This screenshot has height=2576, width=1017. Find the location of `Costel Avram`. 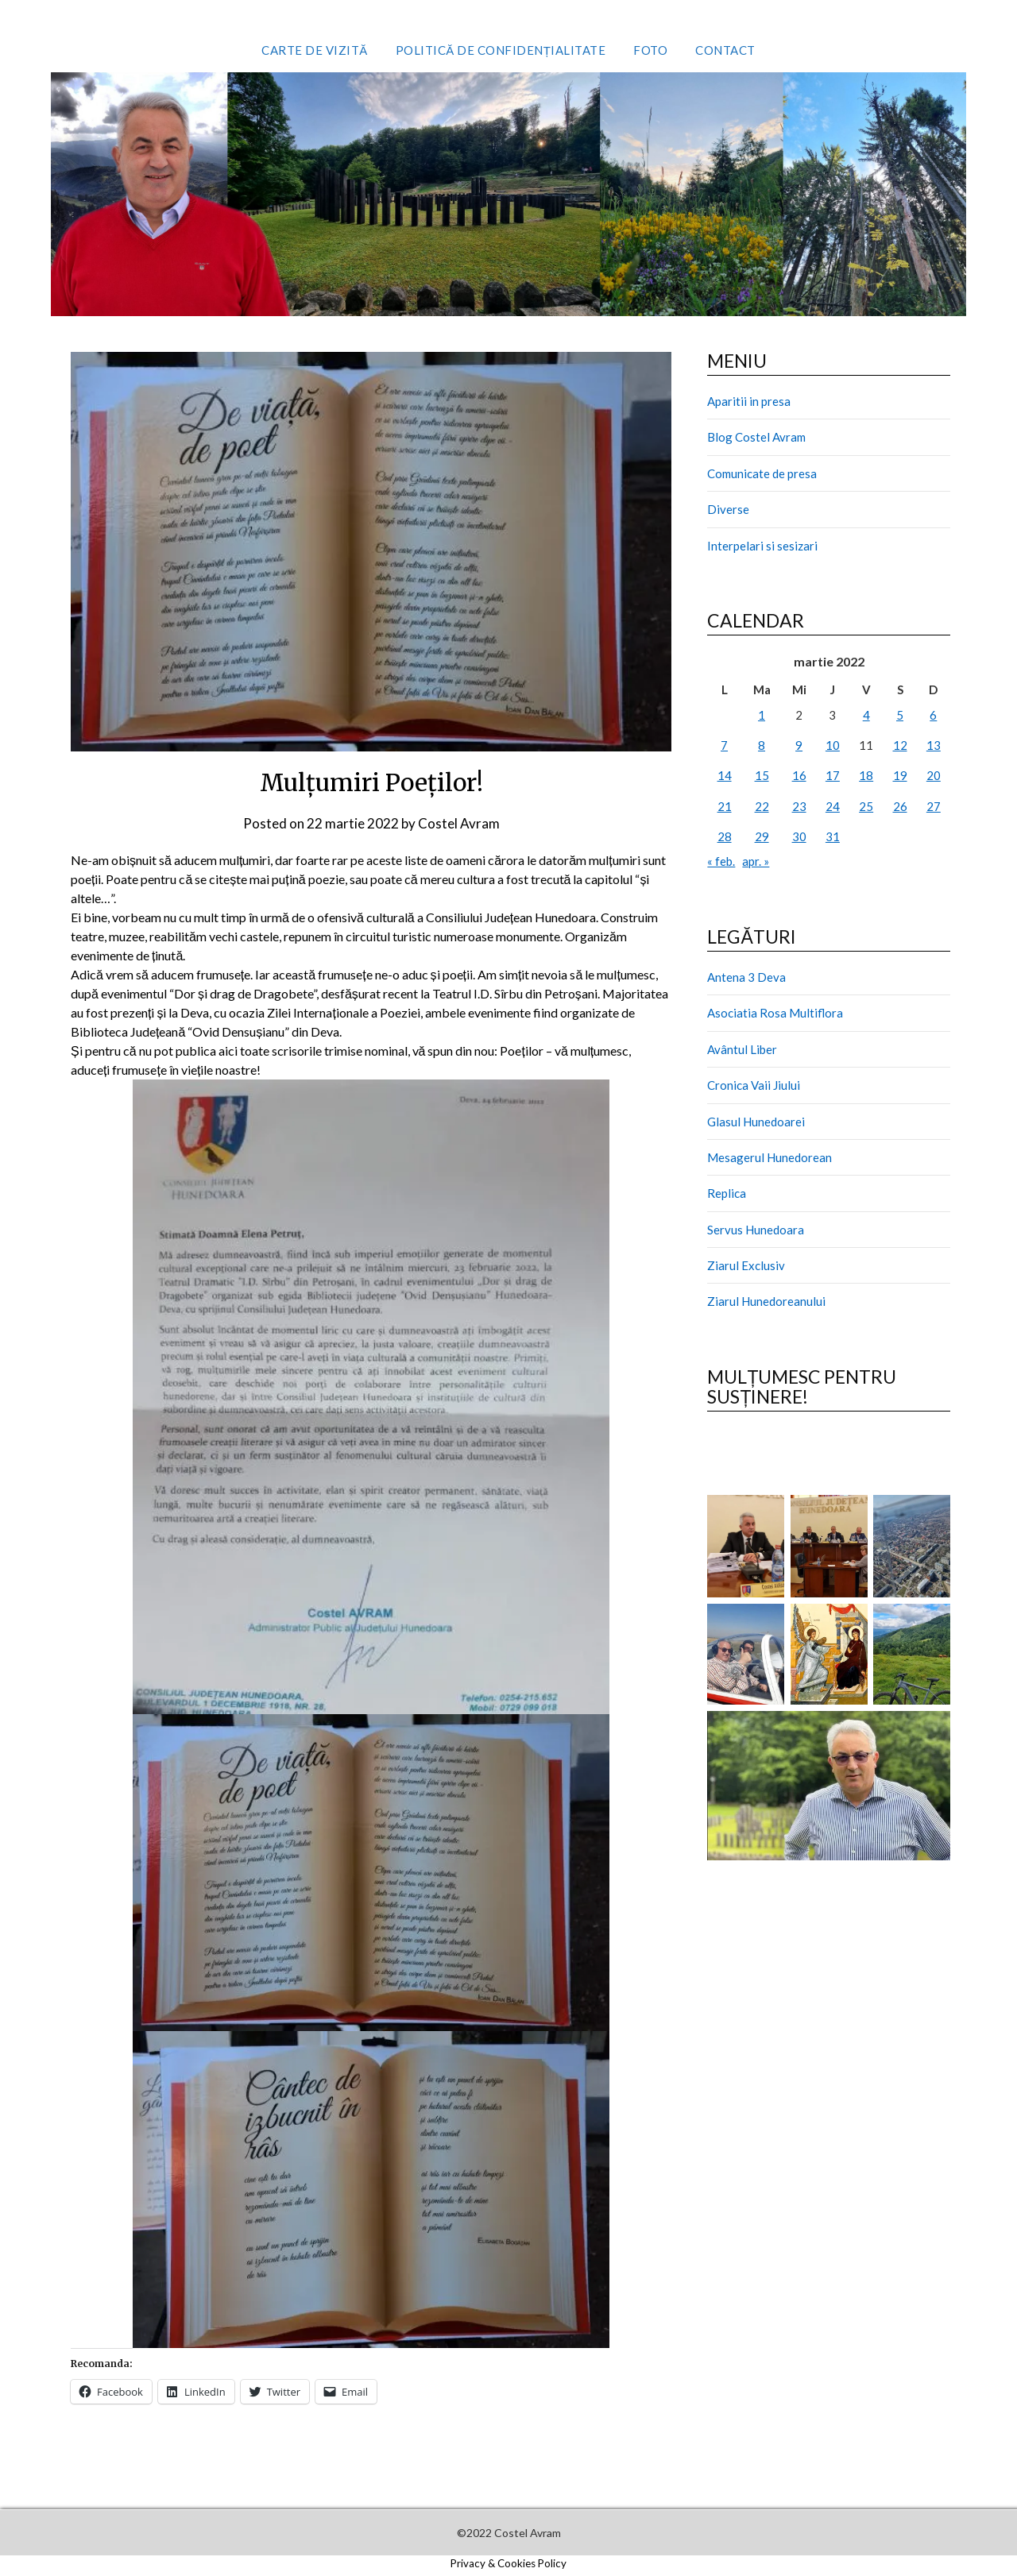

Costel Avram is located at coordinates (459, 823).